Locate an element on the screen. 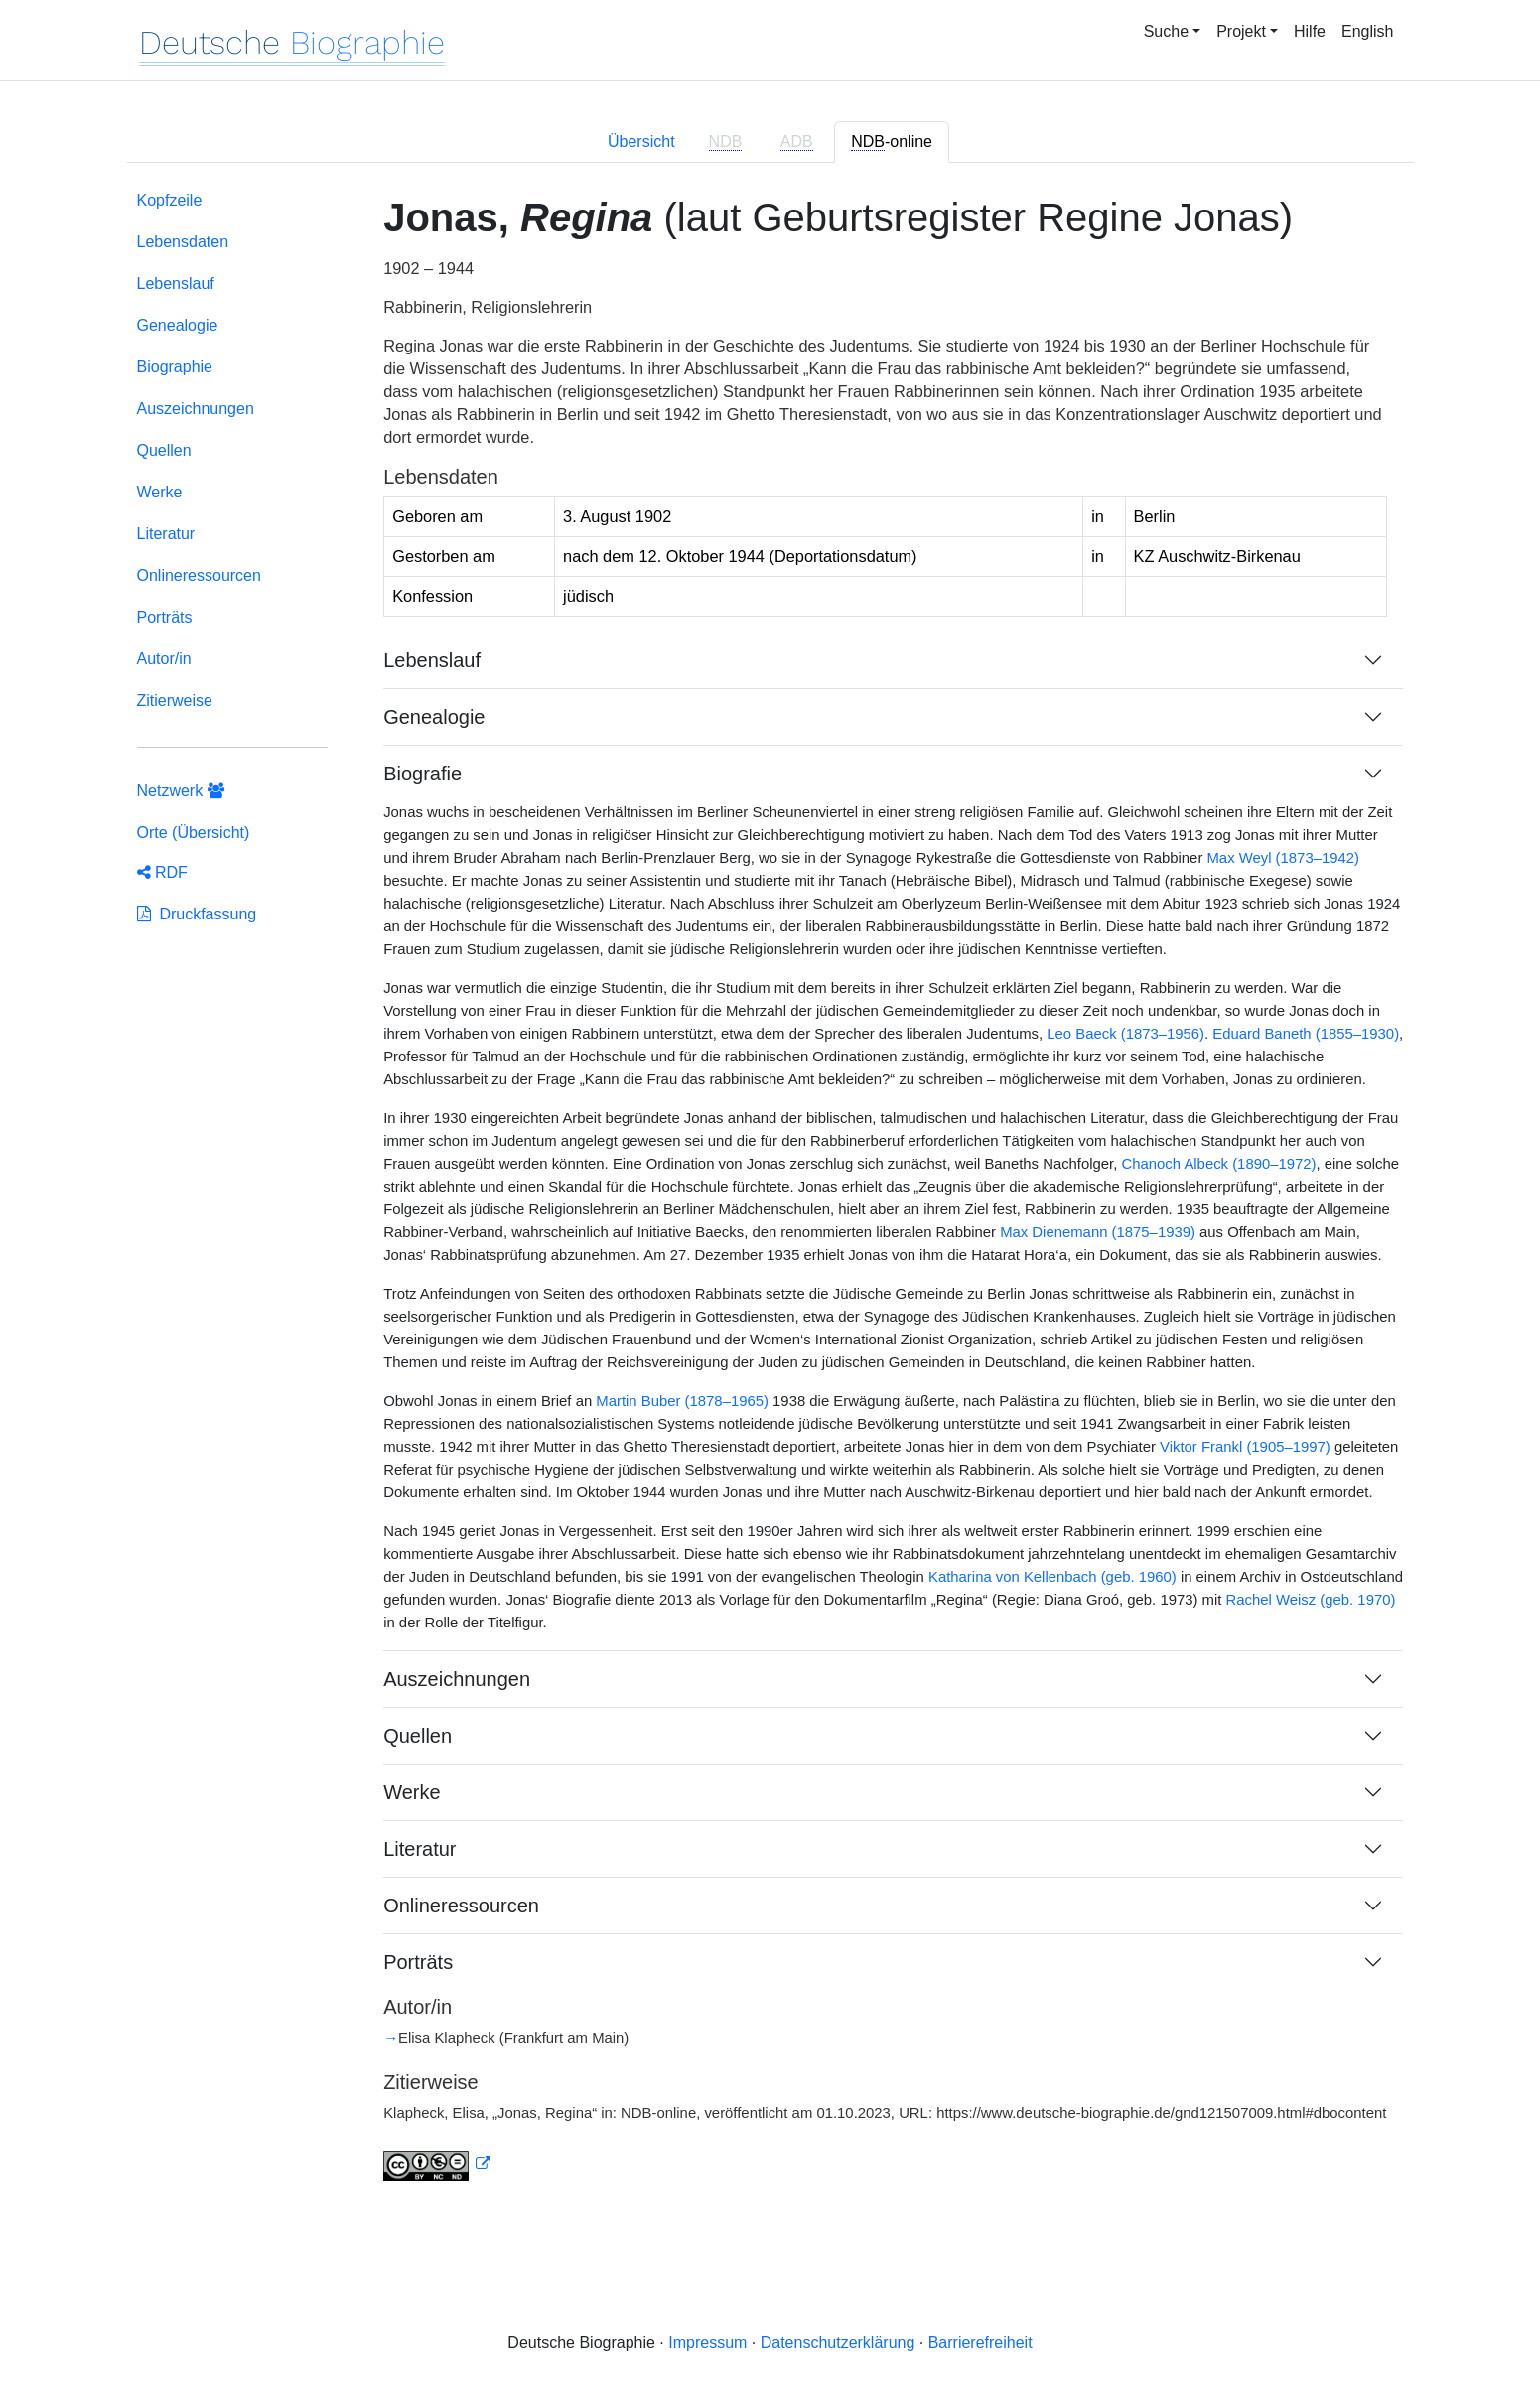 The height and width of the screenshot is (2401, 1540). Orte (Übersicht) is located at coordinates (193, 832).